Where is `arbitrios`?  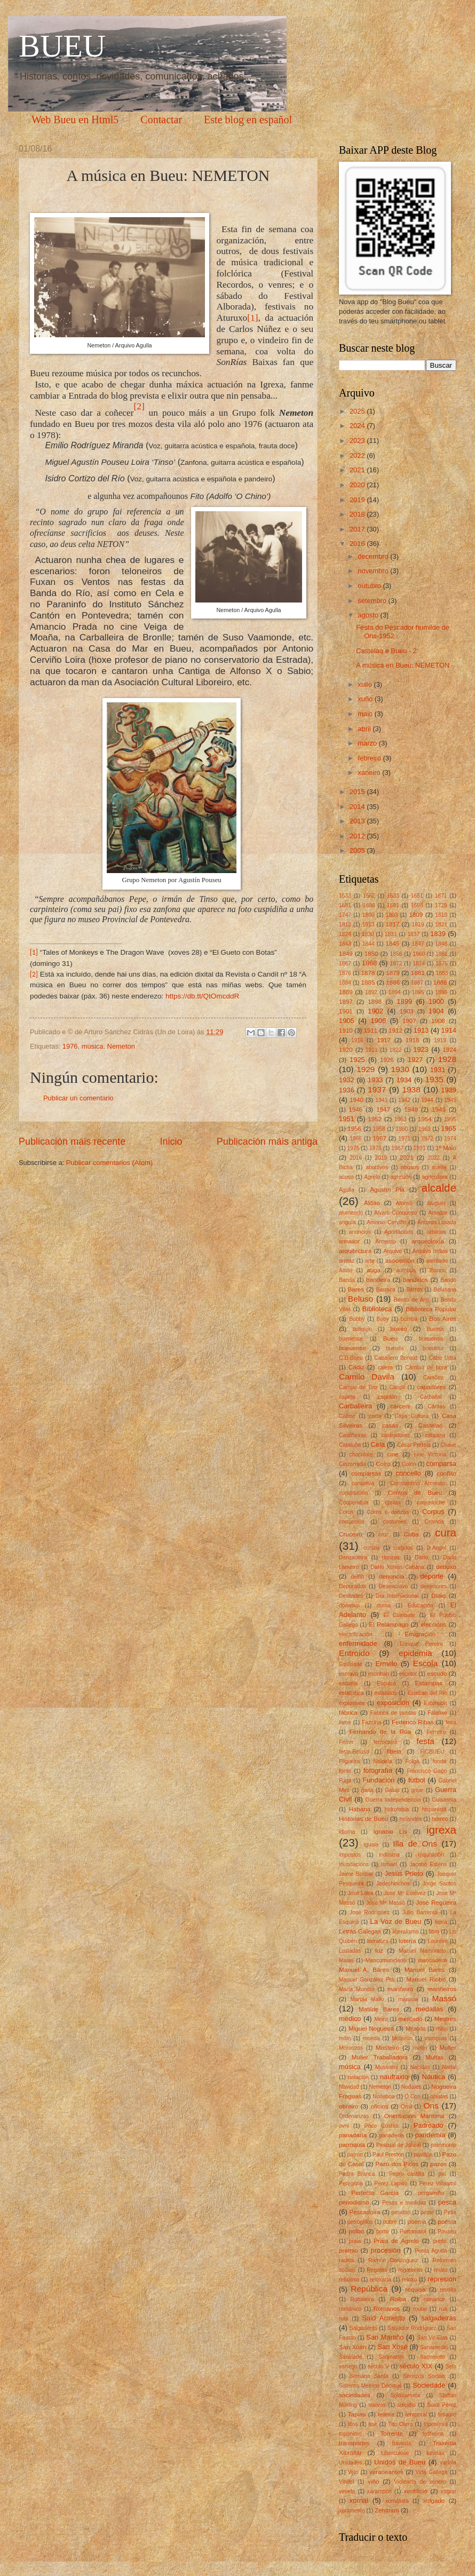 arbitrios is located at coordinates (436, 1232).